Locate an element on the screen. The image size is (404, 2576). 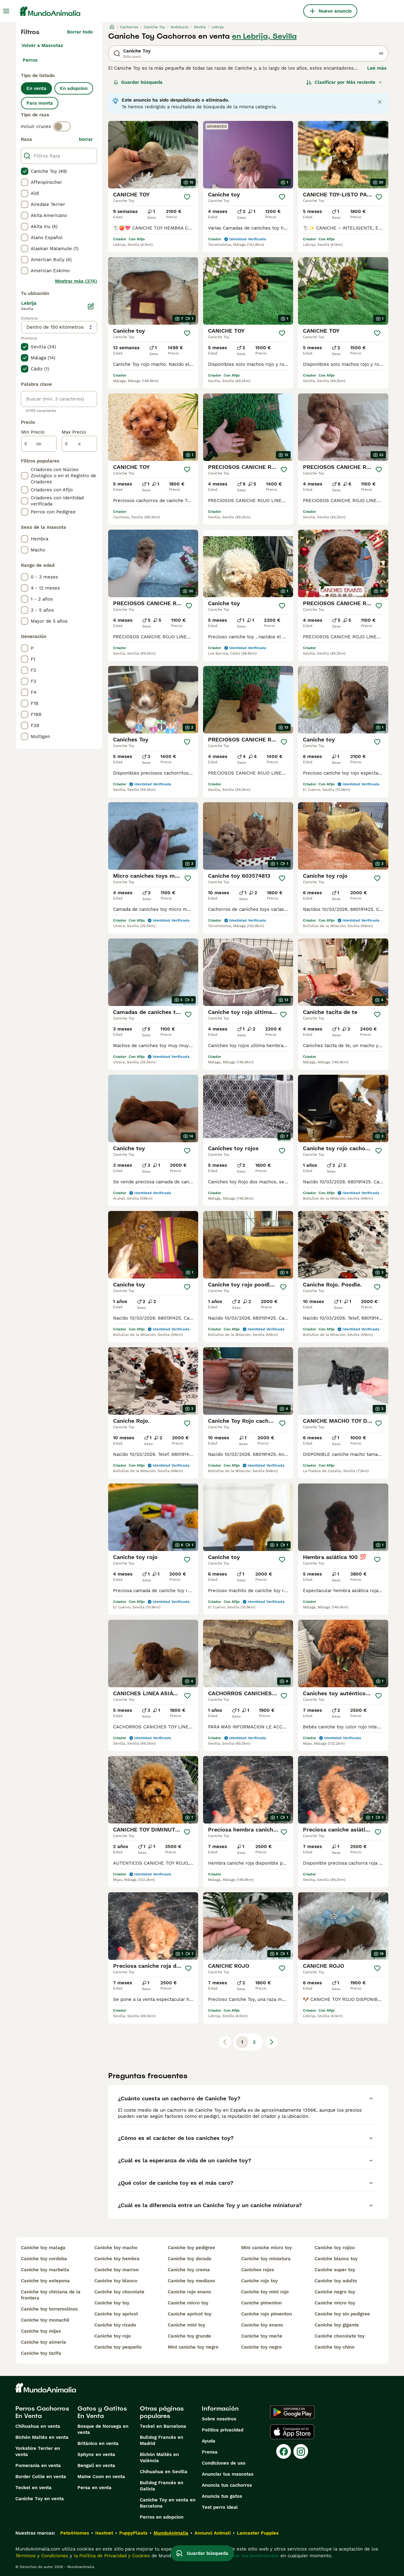
[Facebook] is located at coordinates (283, 2451).